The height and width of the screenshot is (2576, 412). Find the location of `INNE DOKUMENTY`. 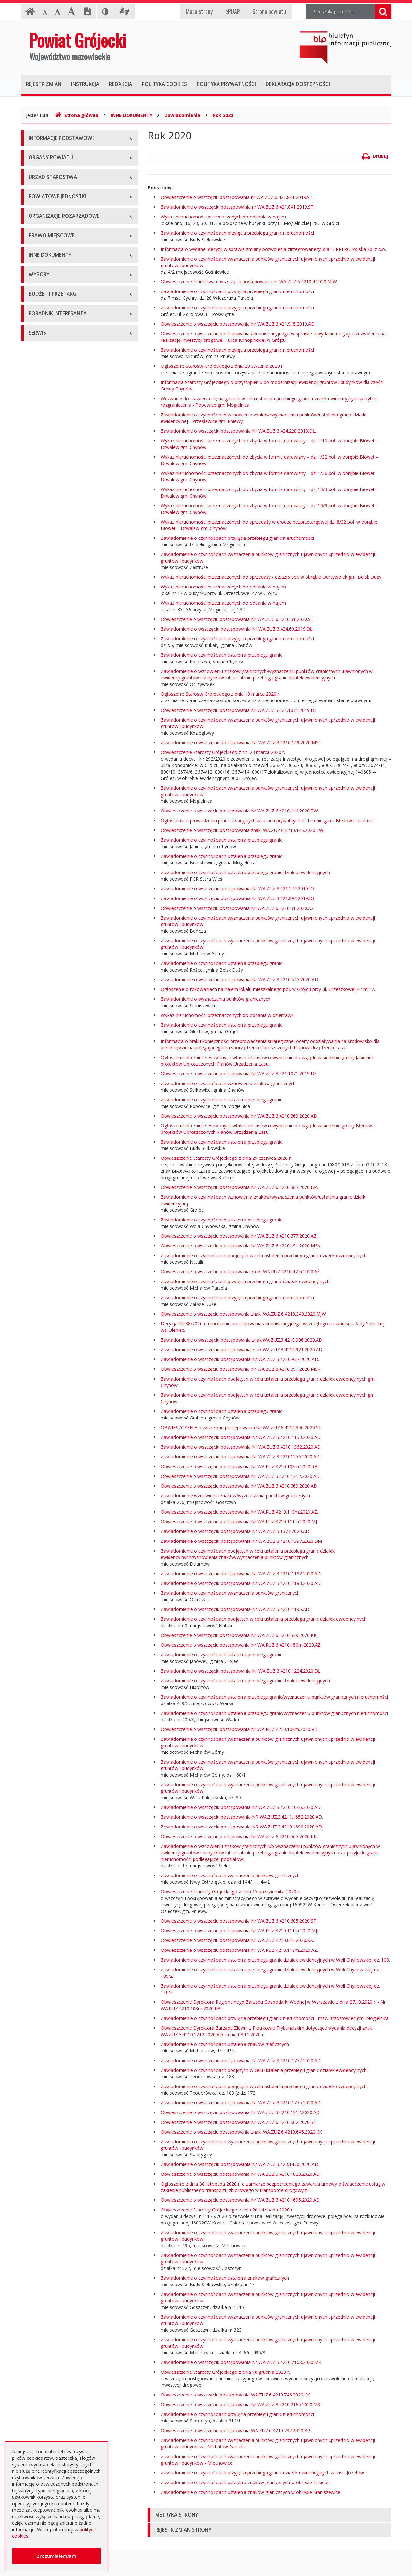

INNE DOKUMENTY is located at coordinates (131, 115).